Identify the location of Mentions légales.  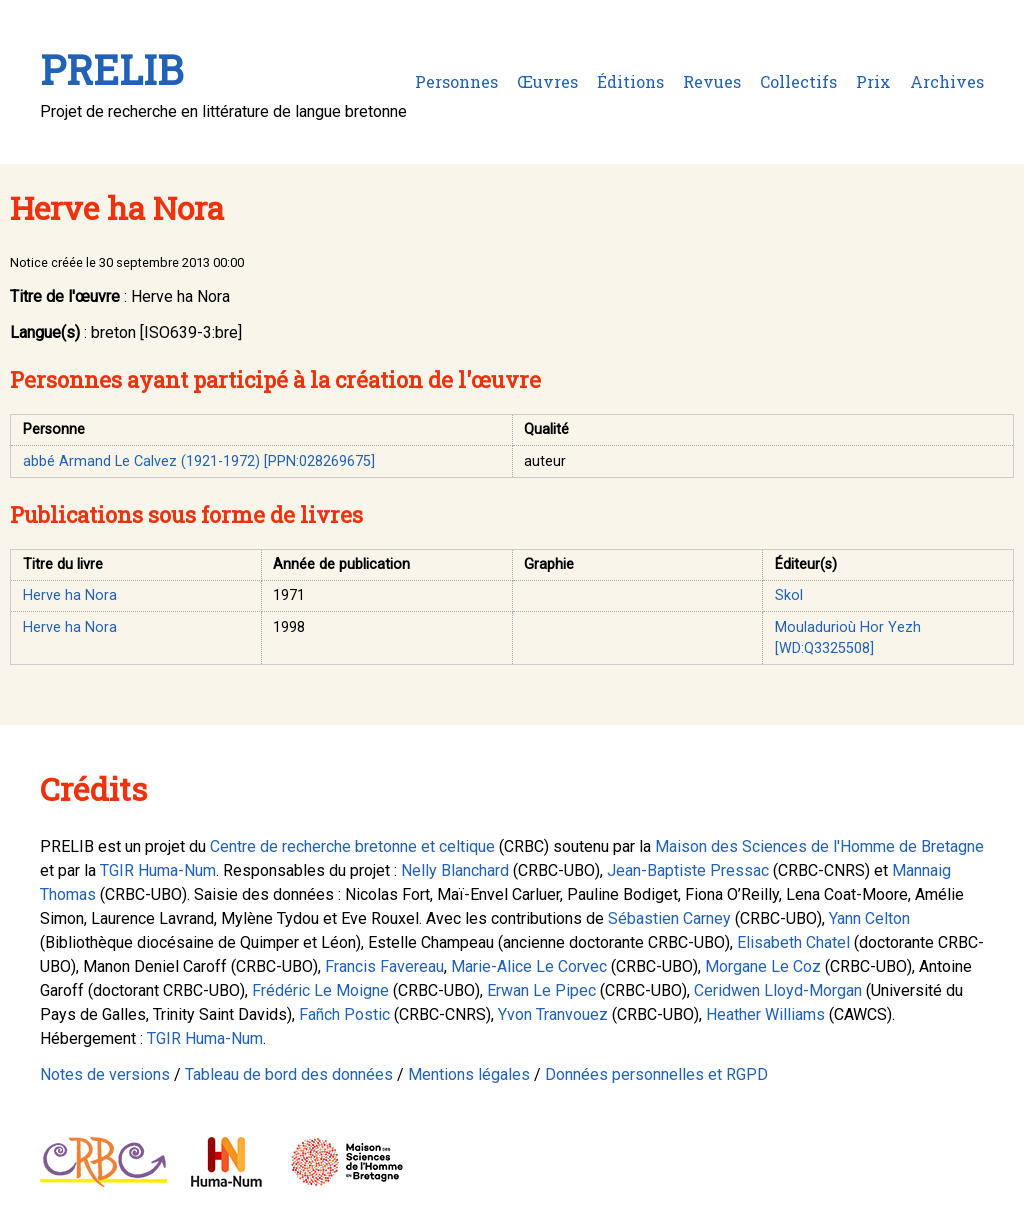
(469, 1074).